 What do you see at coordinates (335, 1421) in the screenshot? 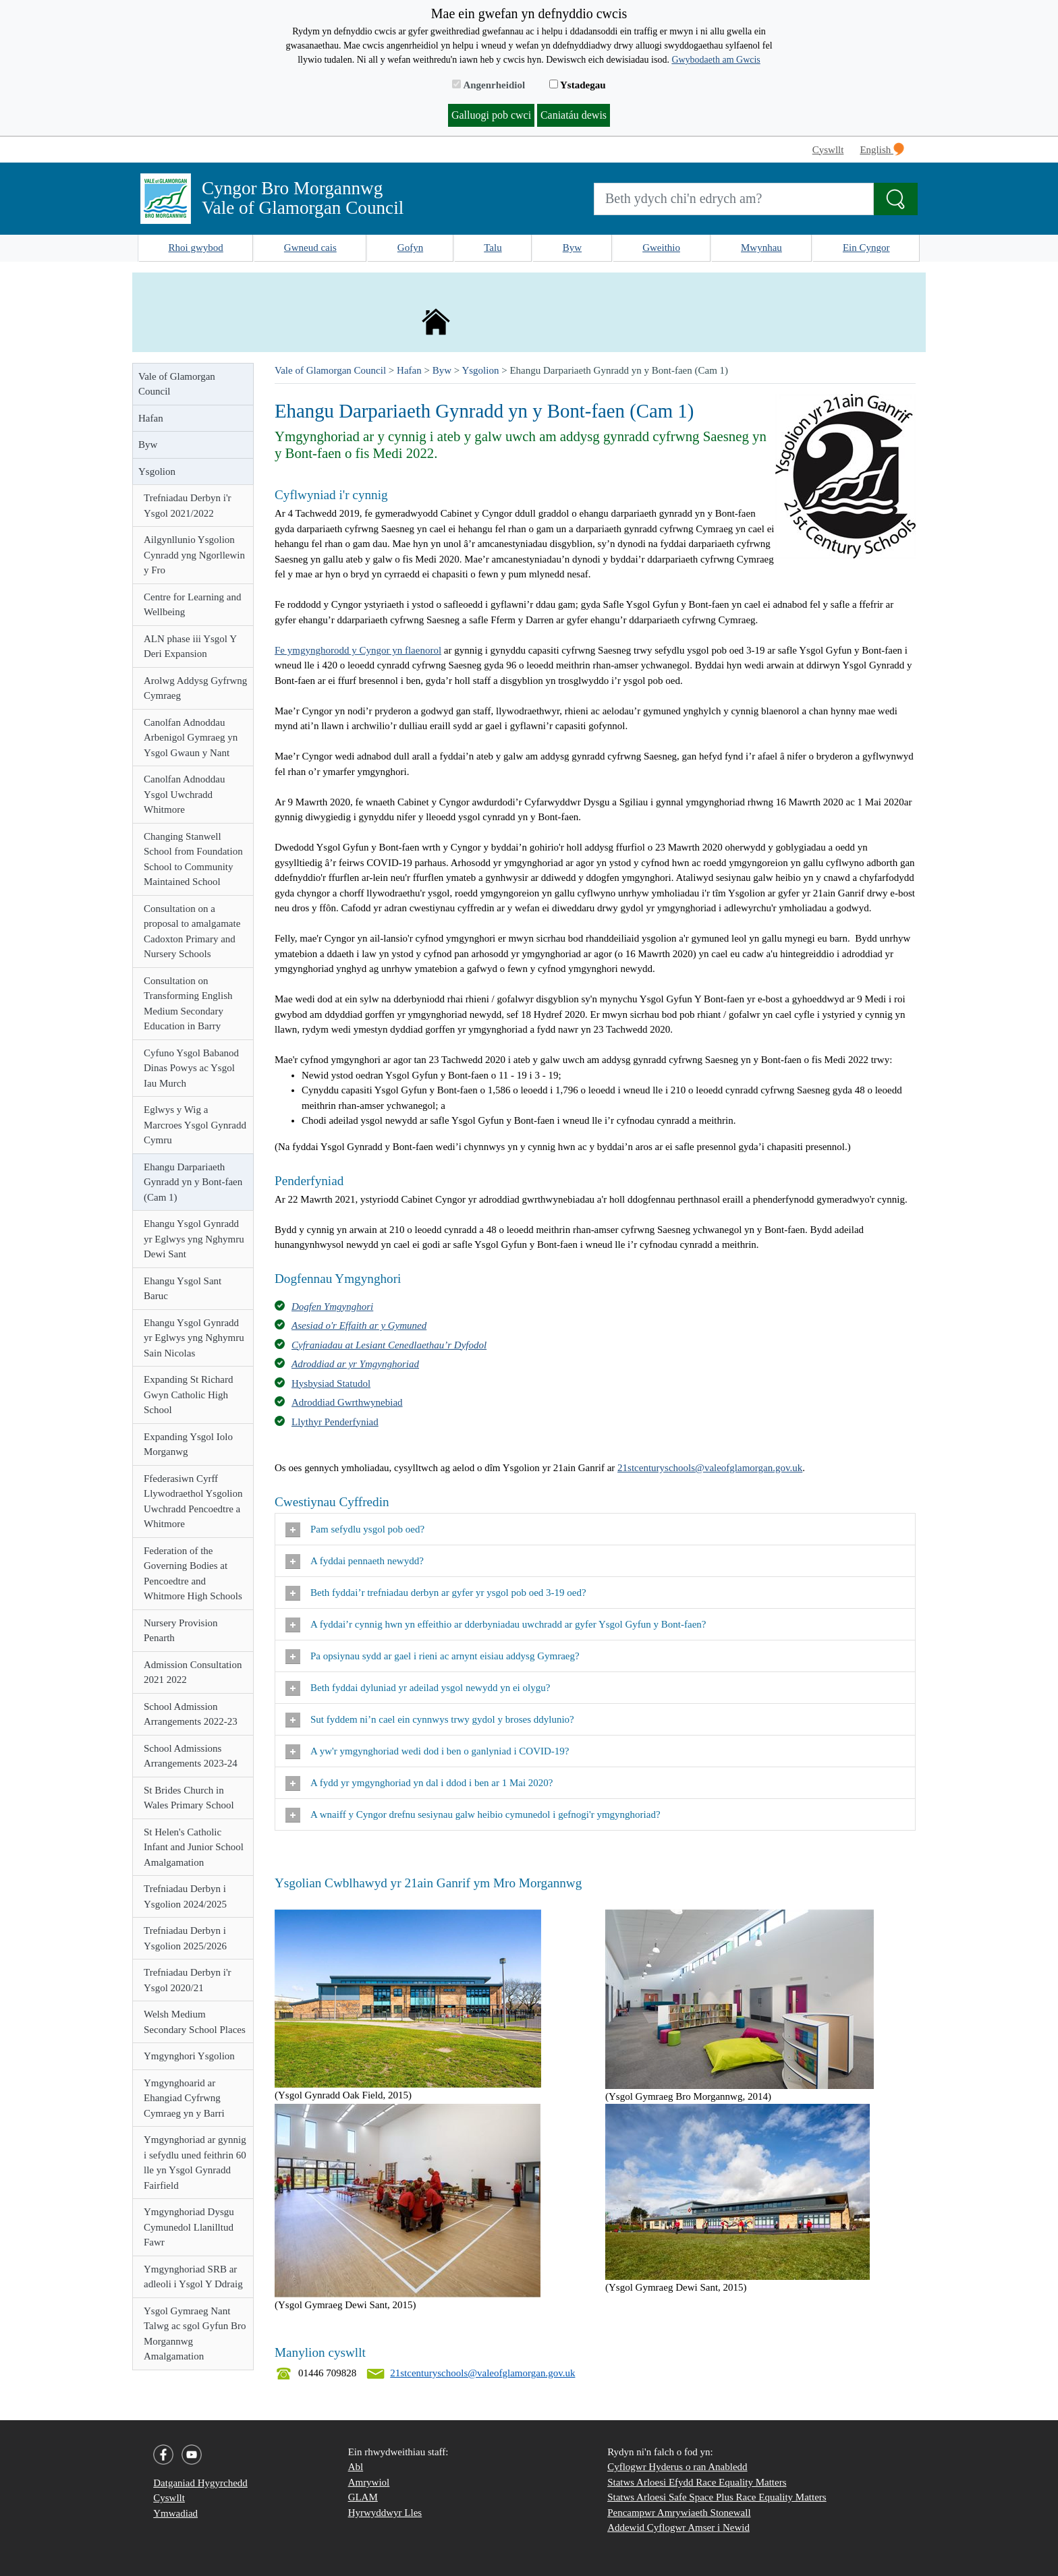
I see `Llythyr Penderfyniad` at bounding box center [335, 1421].